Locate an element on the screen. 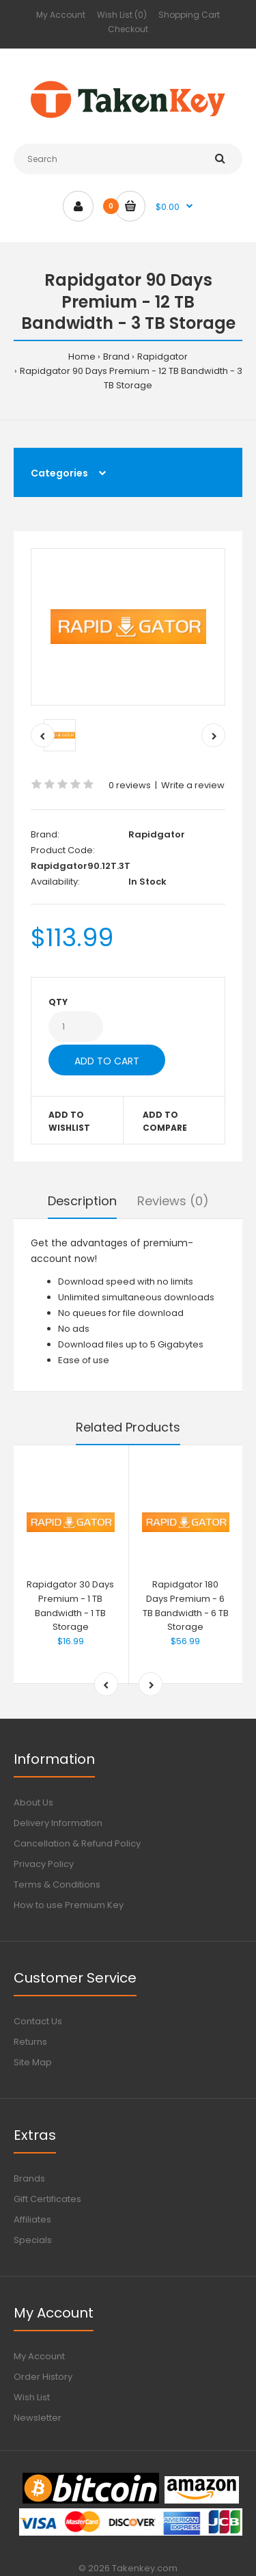 The height and width of the screenshot is (2576, 256). Shopping Cart is located at coordinates (189, 15).